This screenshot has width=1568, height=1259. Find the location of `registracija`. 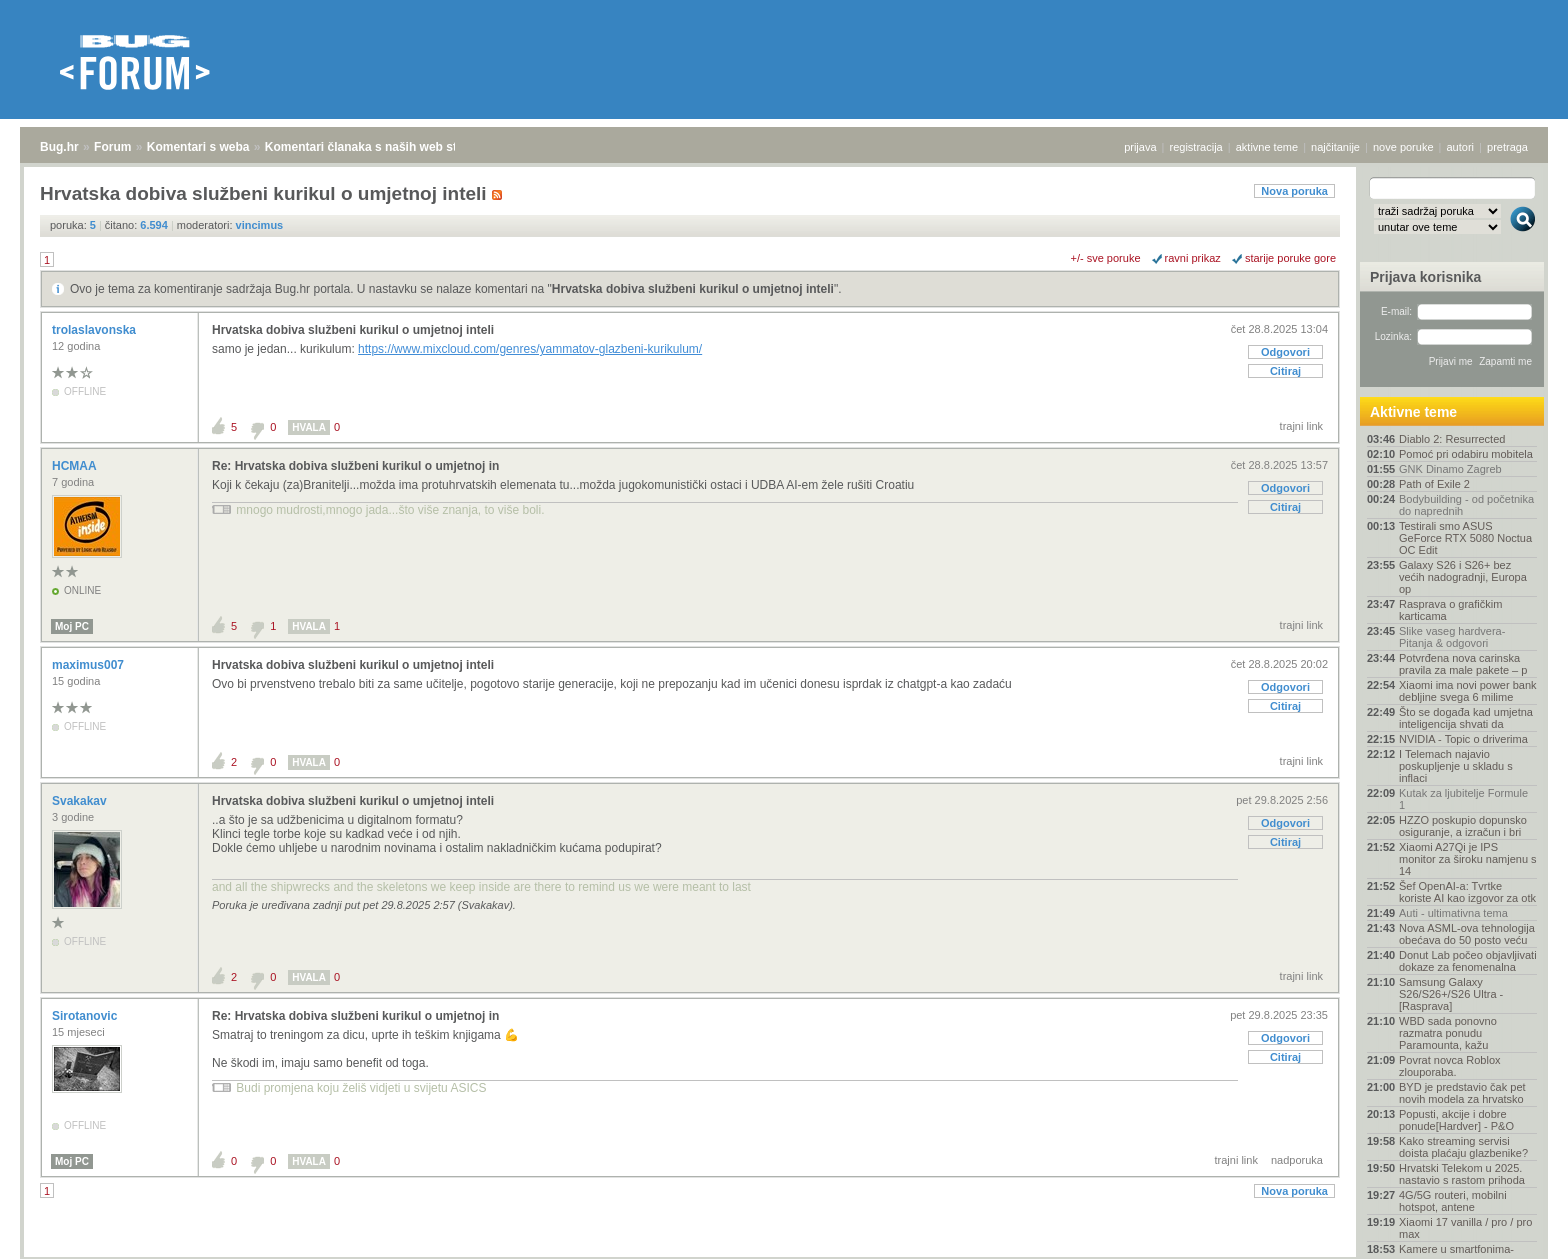

registracija is located at coordinates (1196, 147).